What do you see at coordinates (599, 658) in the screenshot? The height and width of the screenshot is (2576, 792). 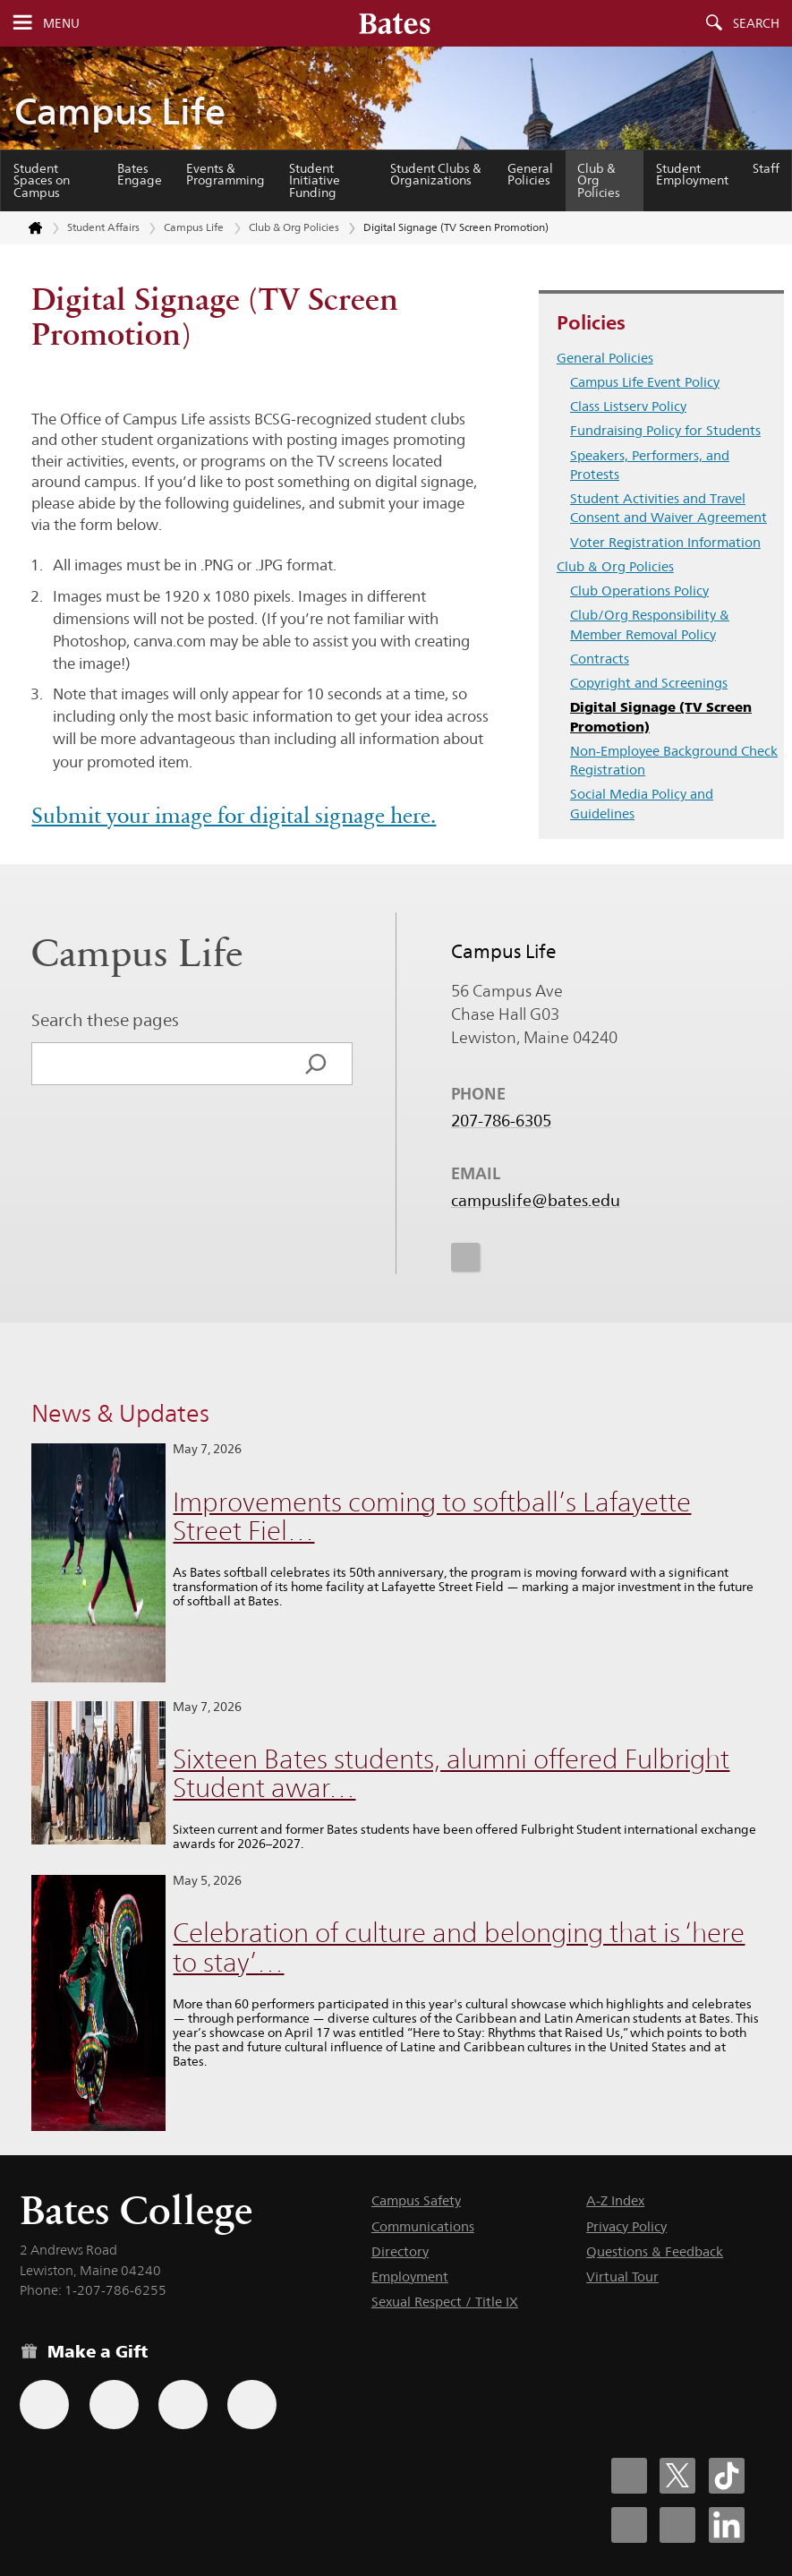 I see `Contracts` at bounding box center [599, 658].